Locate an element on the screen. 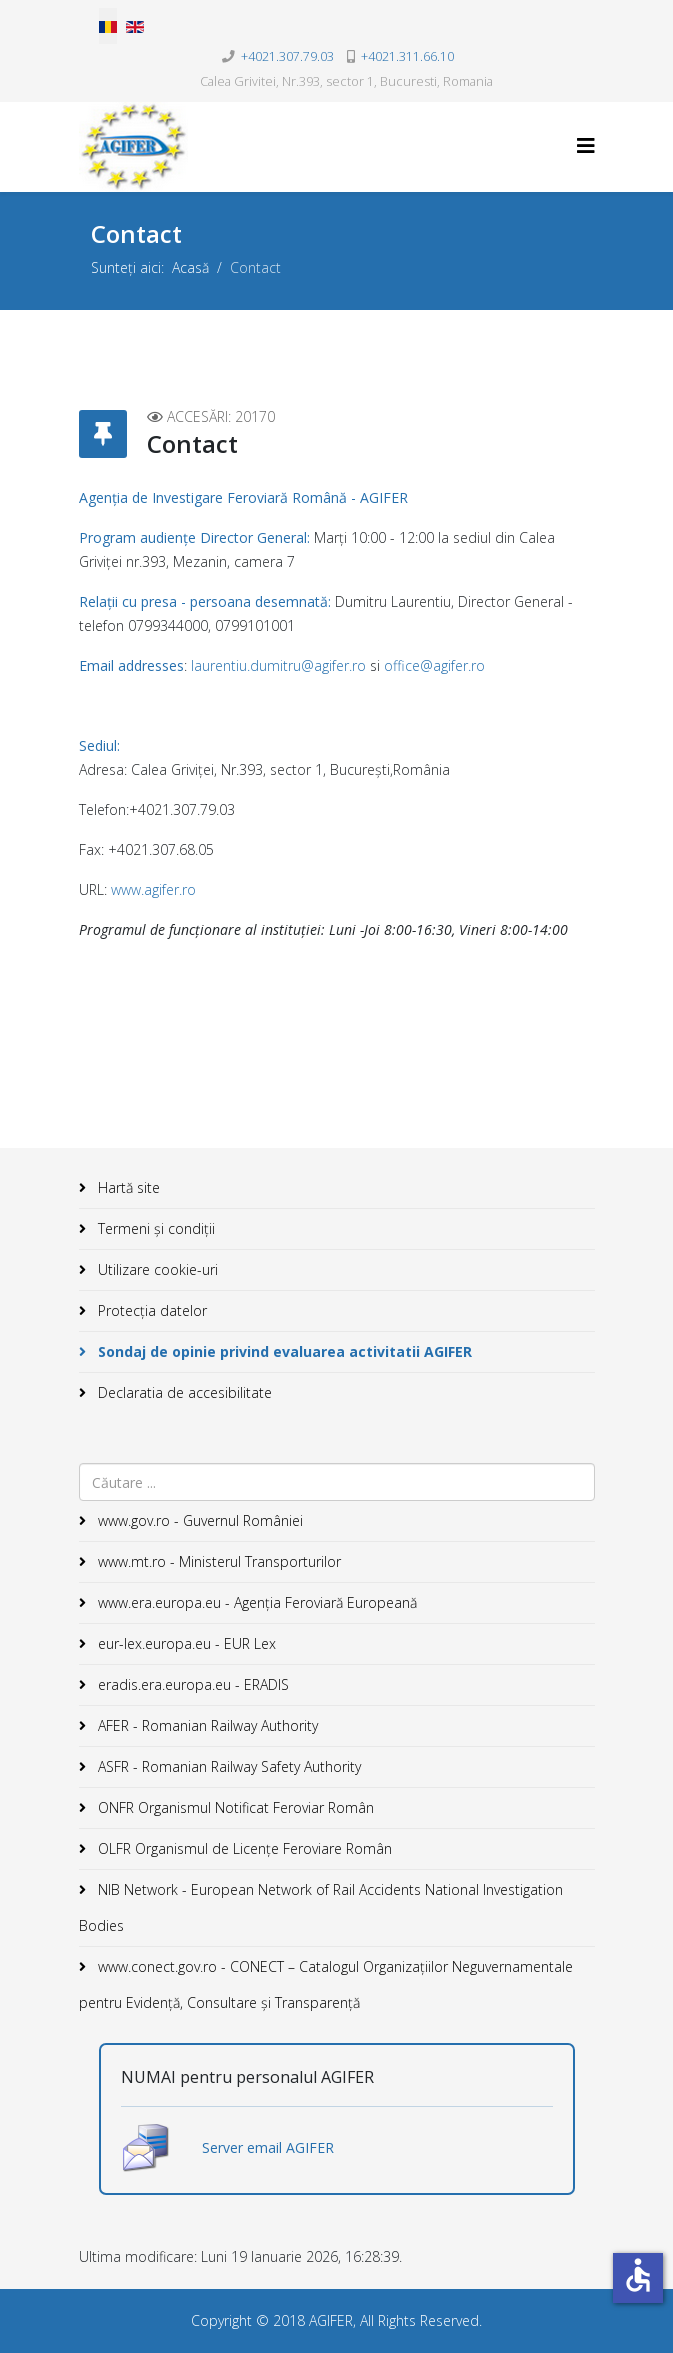 This screenshot has height=2353, width=673. Acasă is located at coordinates (190, 267).